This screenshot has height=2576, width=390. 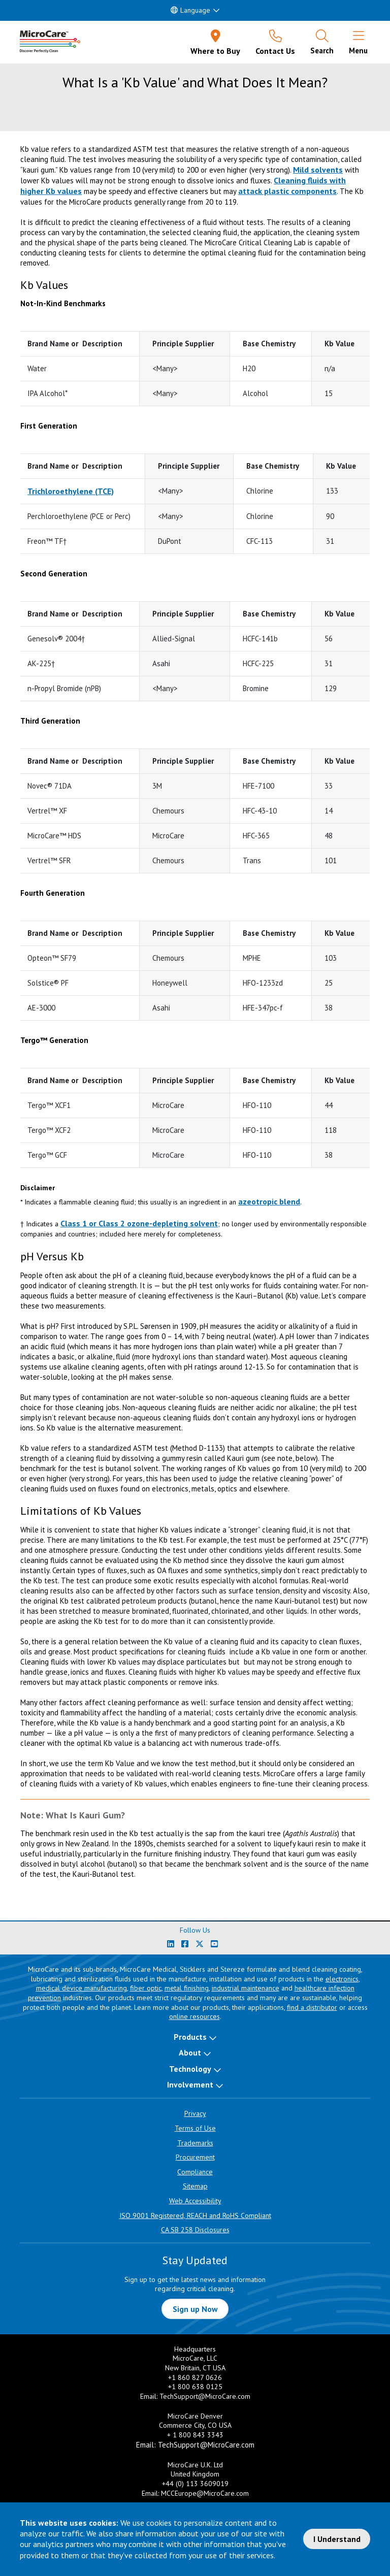 I want to click on MCCEurope@MicroCare.com, so click(x=205, y=2493).